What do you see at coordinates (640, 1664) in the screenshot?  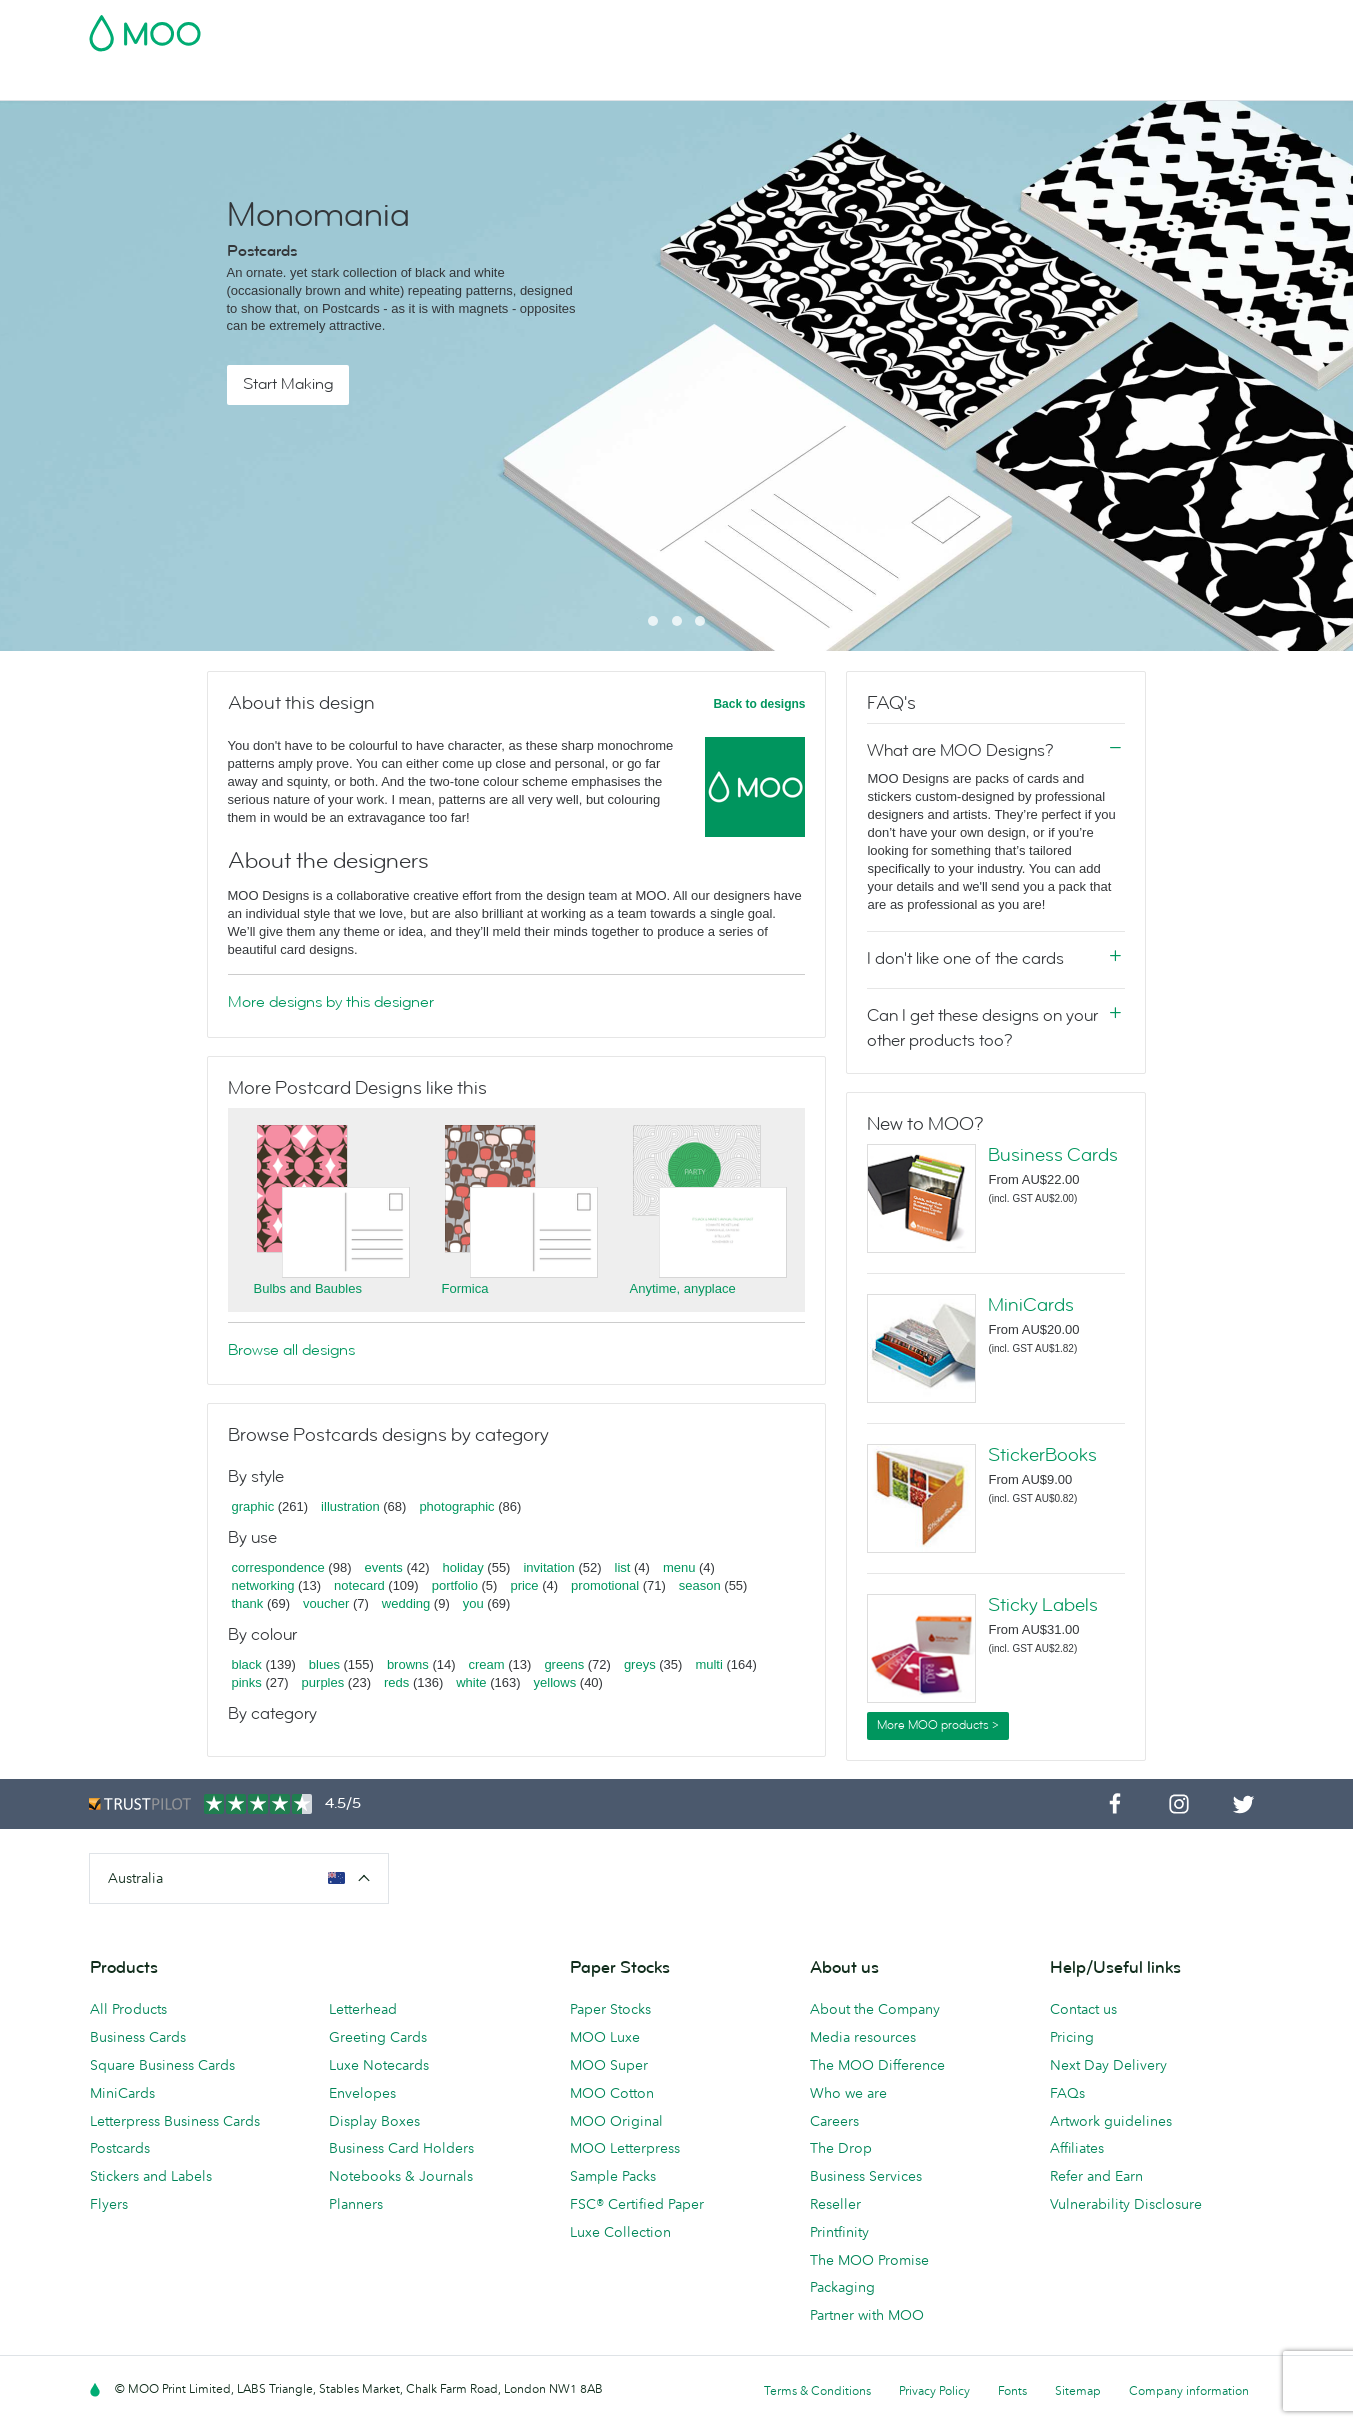 I see `greys` at bounding box center [640, 1664].